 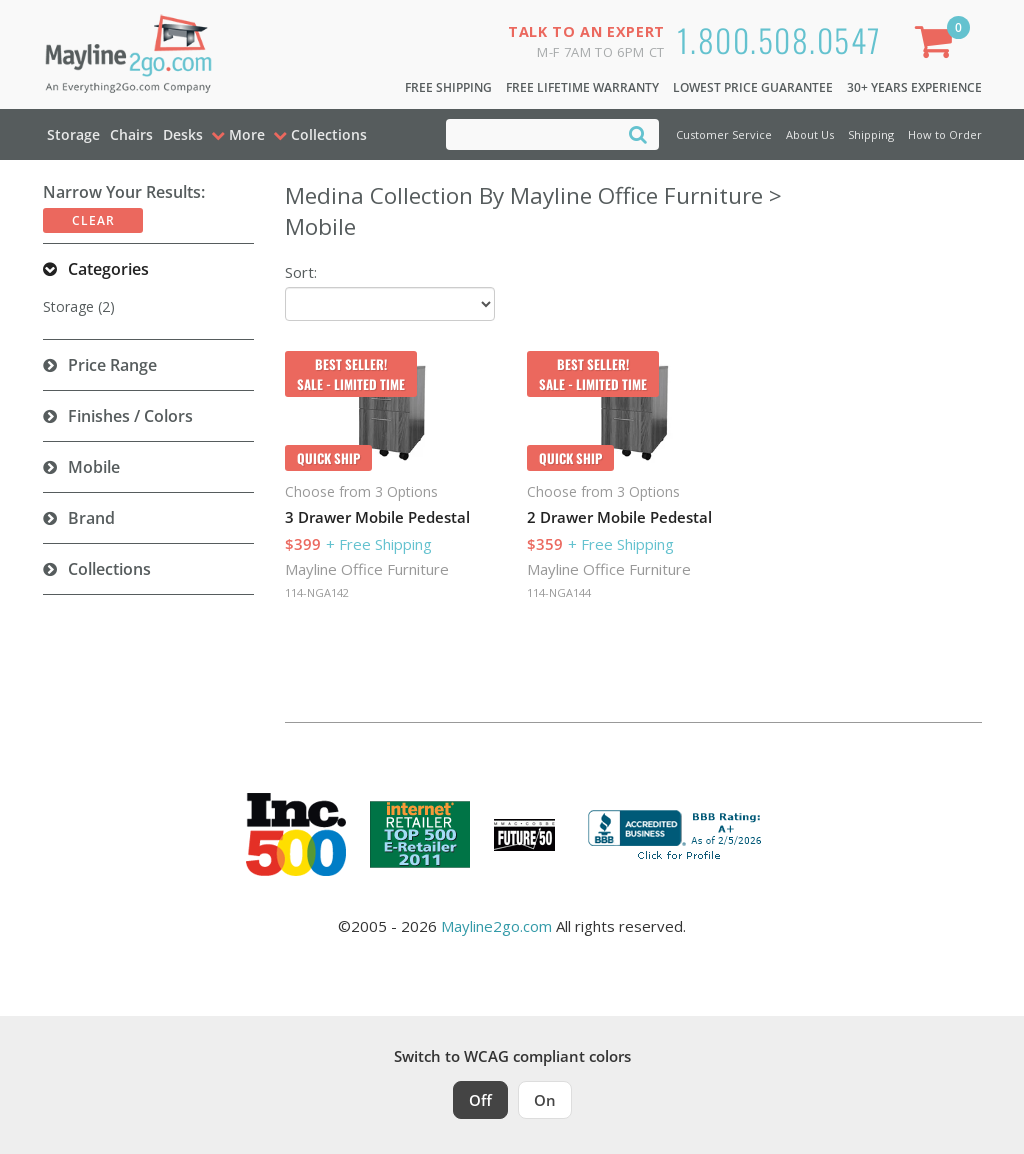 I want to click on Price Range, so click(x=112, y=365).